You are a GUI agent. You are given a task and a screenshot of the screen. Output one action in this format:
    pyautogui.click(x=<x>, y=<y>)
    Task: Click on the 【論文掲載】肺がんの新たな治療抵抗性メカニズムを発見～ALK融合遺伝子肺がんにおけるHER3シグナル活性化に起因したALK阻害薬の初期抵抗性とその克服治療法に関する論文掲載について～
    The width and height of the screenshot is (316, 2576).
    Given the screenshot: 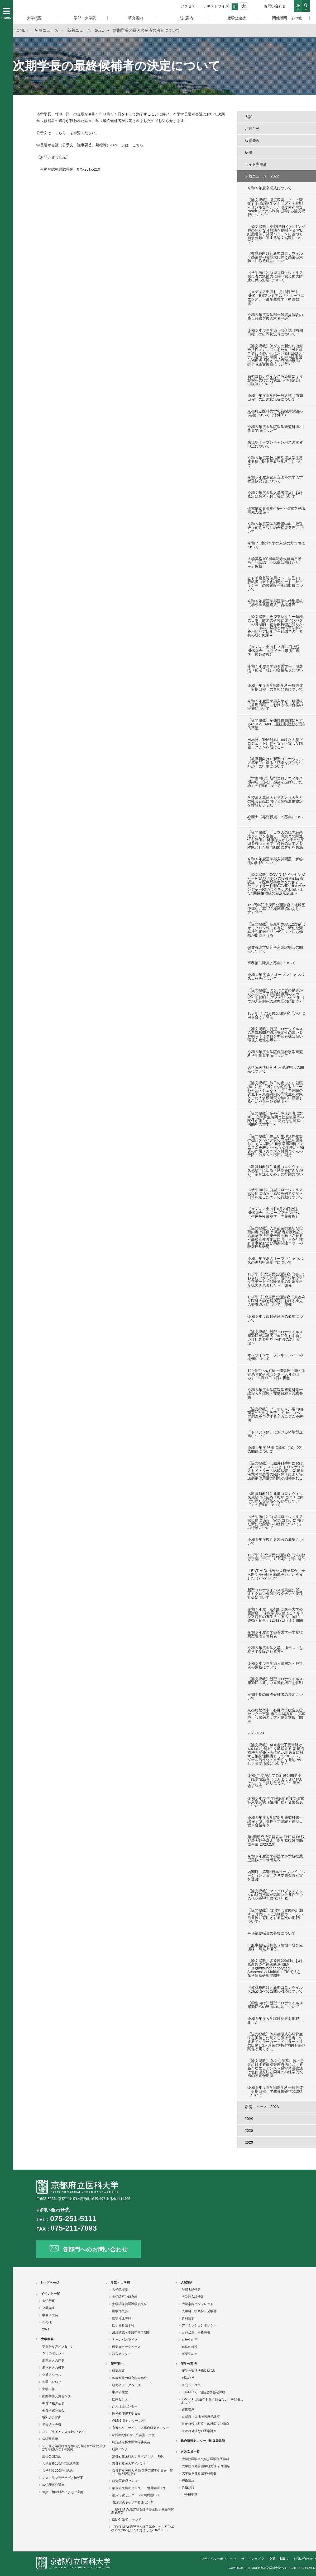 What is the action you would take?
    pyautogui.click(x=276, y=355)
    